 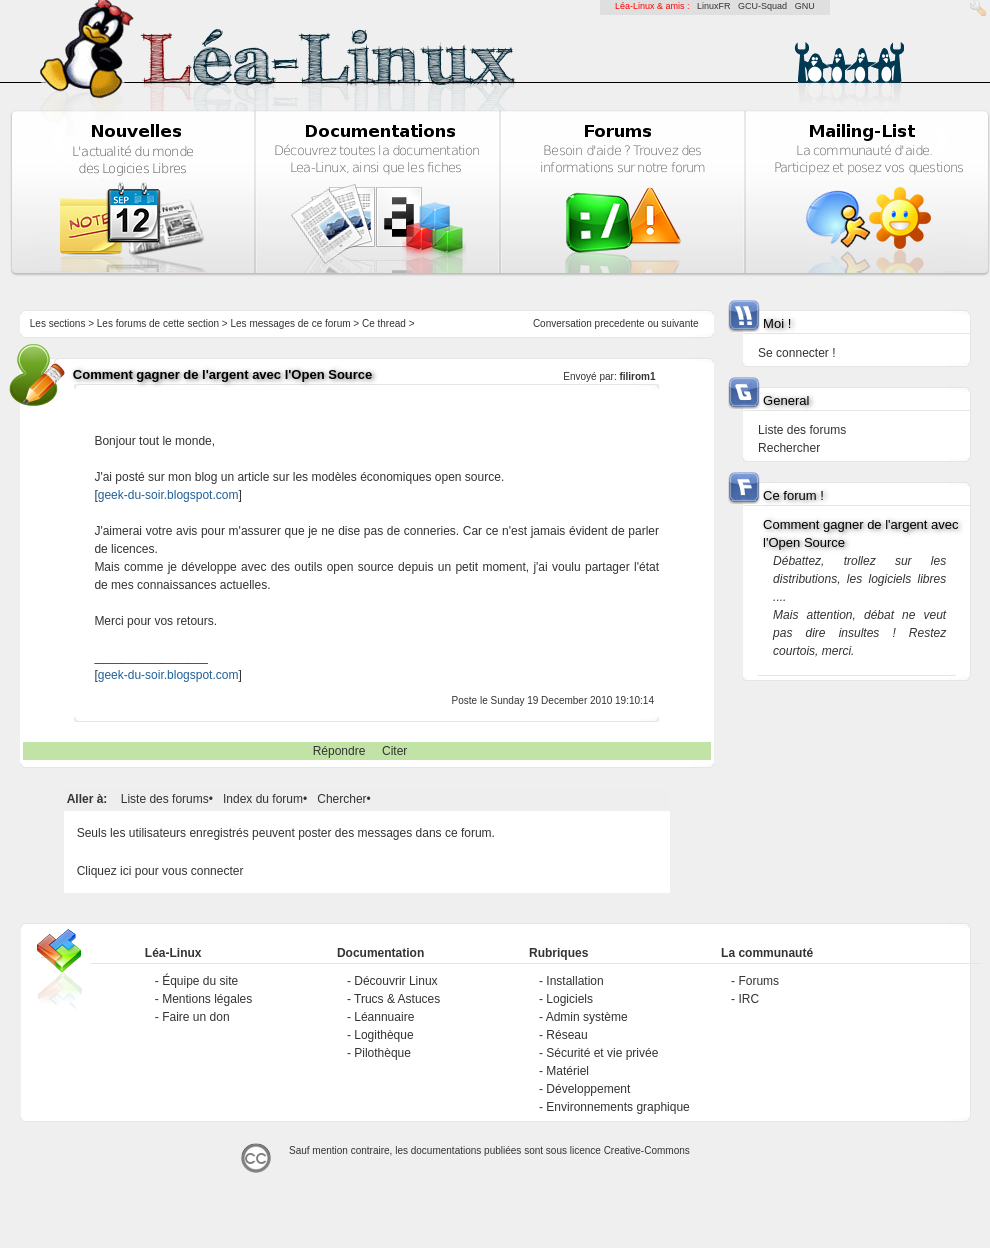 I want to click on Les messages de ce forum, so click(x=291, y=323).